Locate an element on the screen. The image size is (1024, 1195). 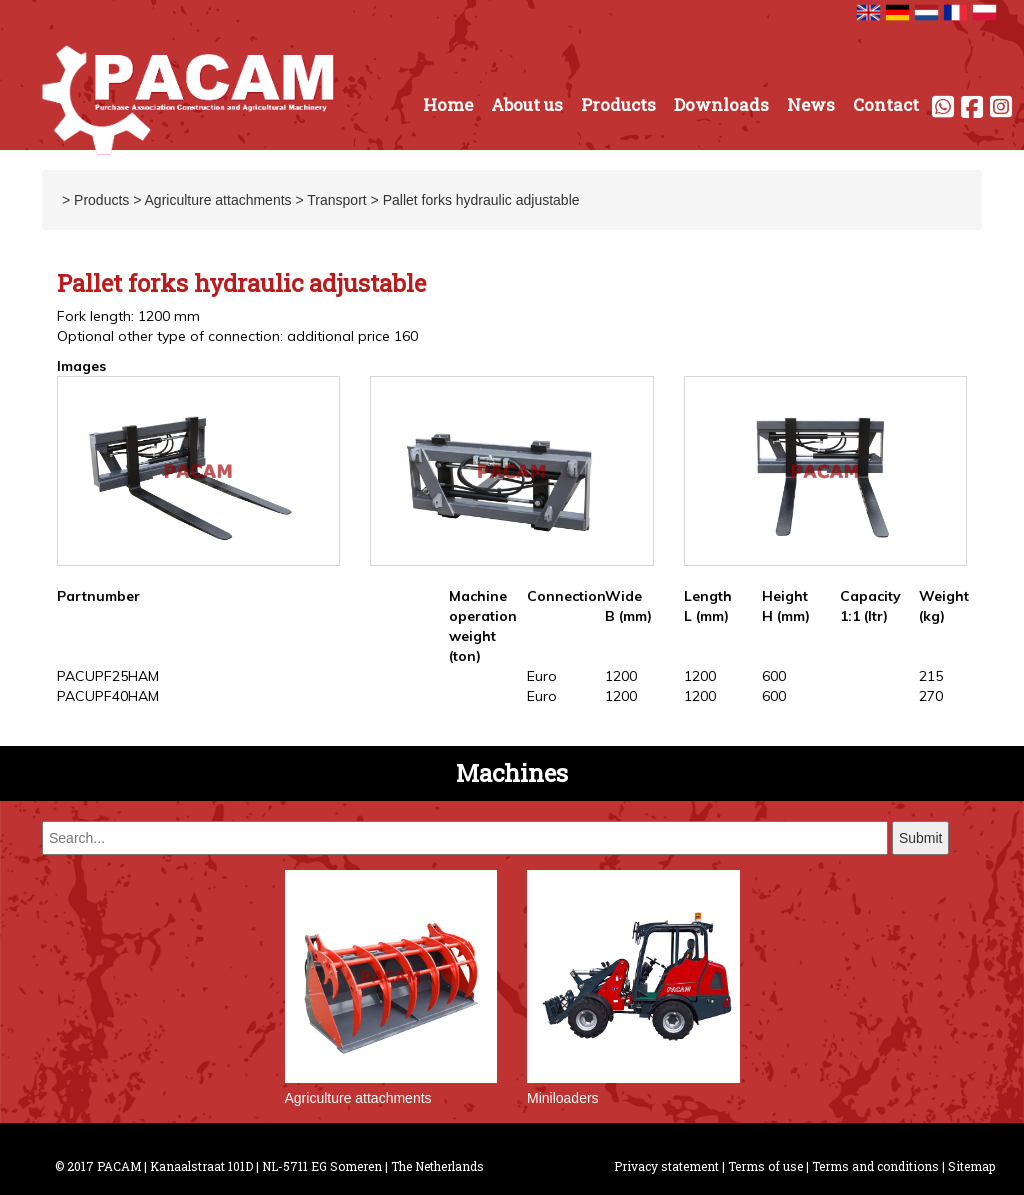
Sitemap is located at coordinates (971, 1166).